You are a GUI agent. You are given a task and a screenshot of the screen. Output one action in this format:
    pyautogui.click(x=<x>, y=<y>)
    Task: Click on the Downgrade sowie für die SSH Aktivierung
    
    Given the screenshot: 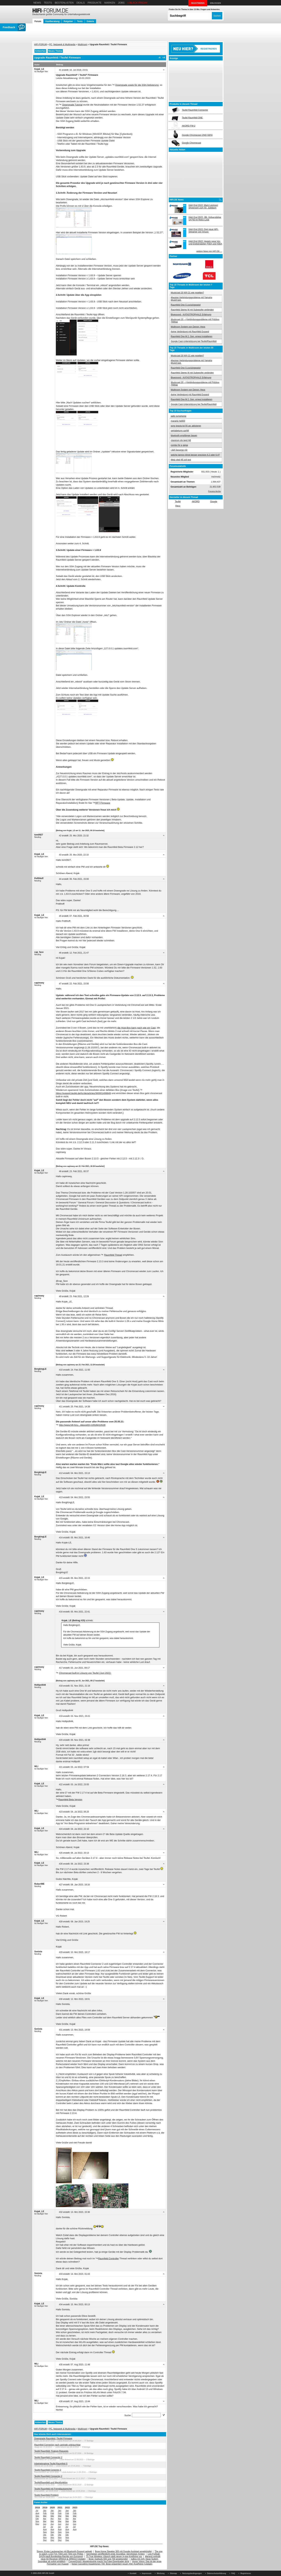 What is the action you would take?
    pyautogui.click(x=137, y=85)
    